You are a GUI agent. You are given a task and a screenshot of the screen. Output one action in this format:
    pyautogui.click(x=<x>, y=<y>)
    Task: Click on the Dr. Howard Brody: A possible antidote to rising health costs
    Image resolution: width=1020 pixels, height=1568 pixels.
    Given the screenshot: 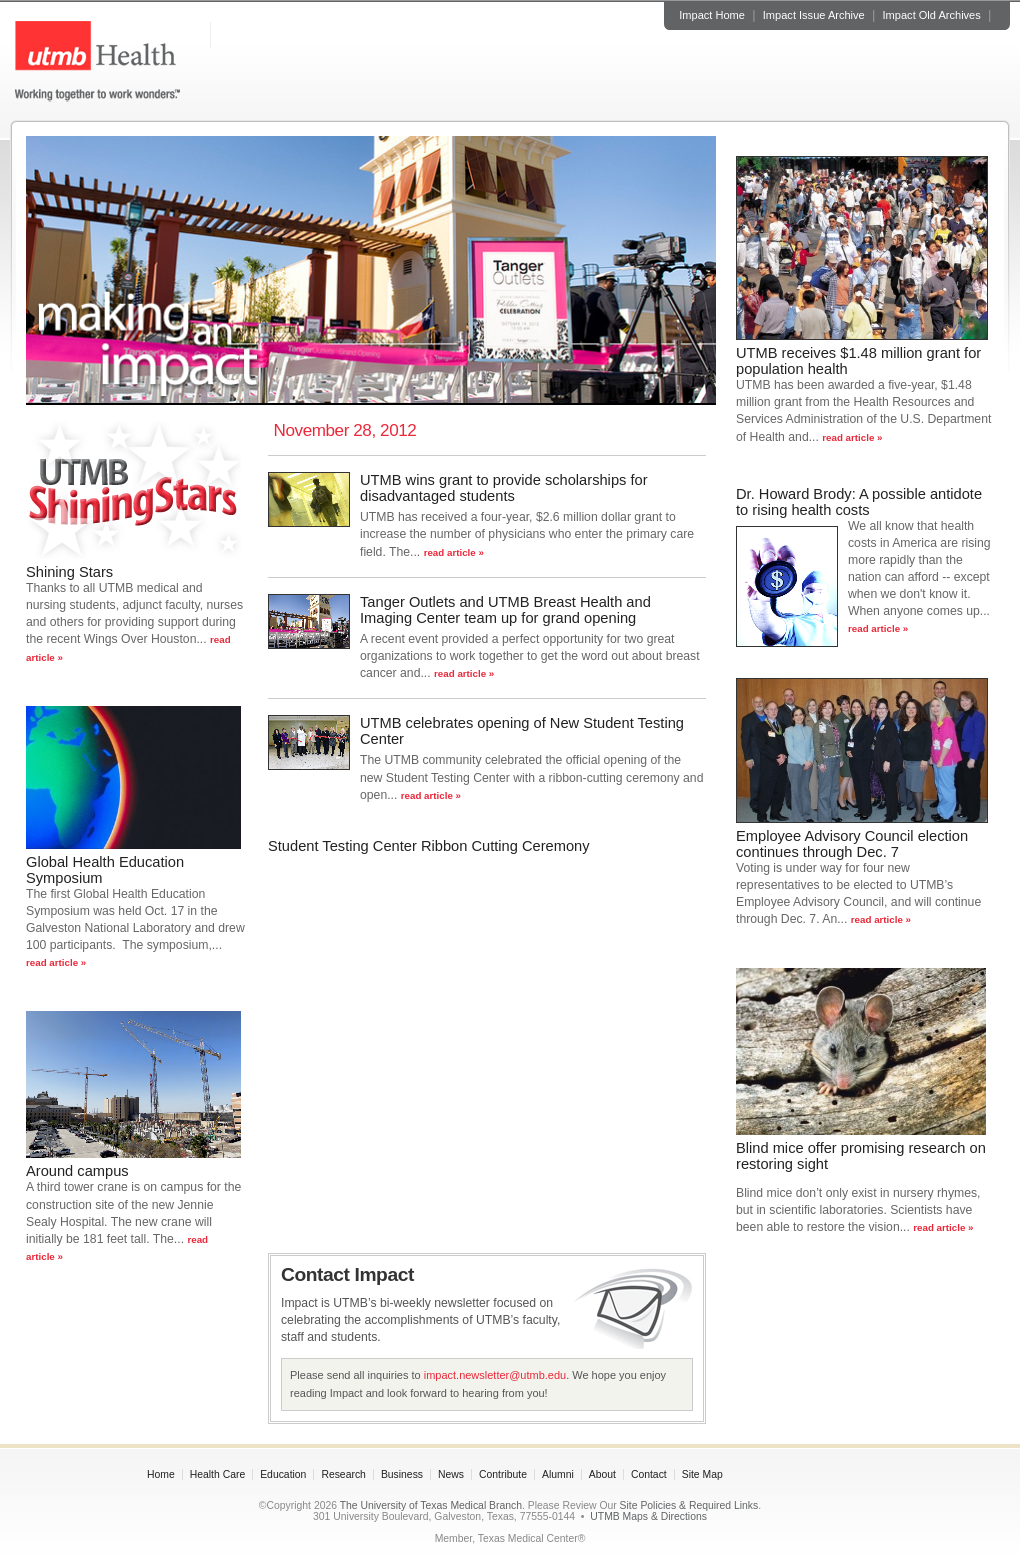 What is the action you would take?
    pyautogui.click(x=859, y=502)
    